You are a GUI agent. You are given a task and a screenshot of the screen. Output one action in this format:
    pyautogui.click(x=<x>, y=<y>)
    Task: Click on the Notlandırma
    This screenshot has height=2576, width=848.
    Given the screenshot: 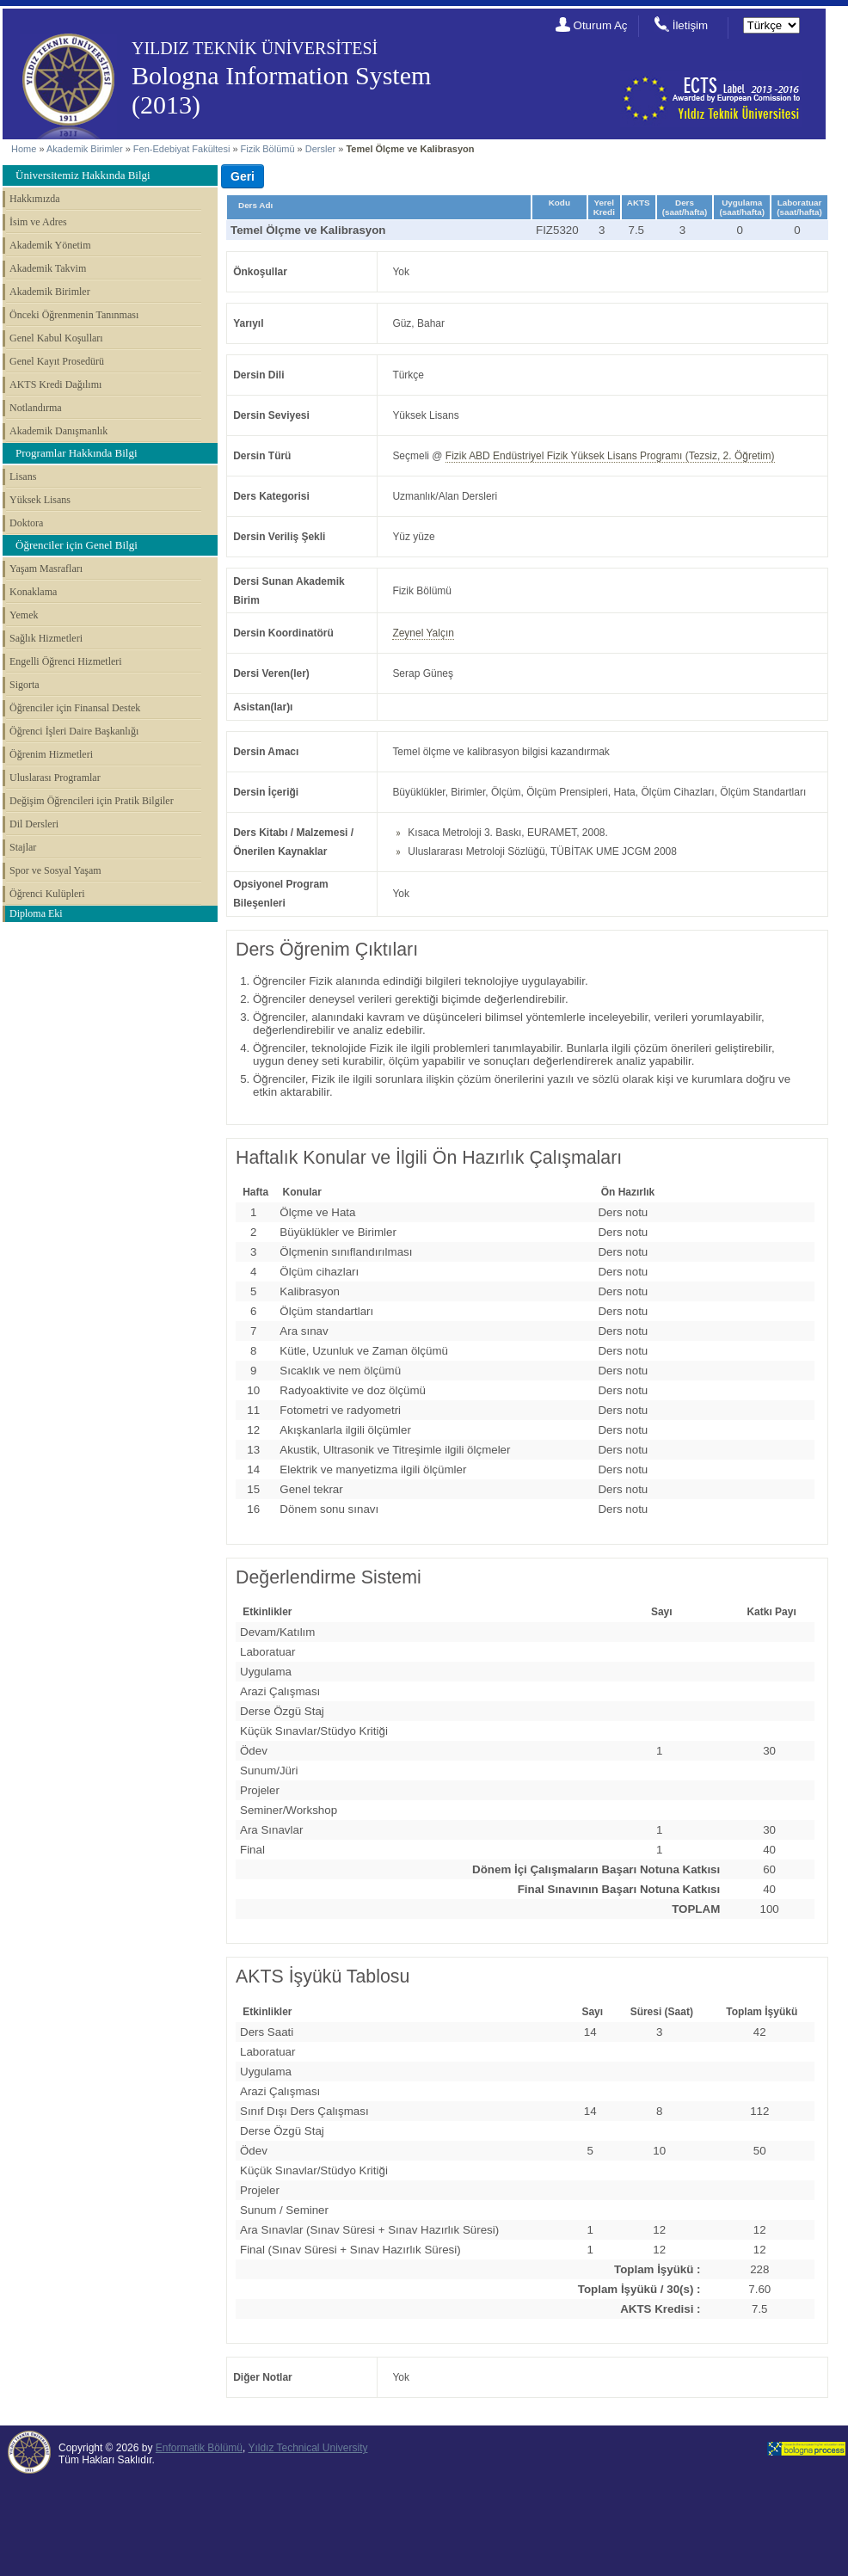 What is the action you would take?
    pyautogui.click(x=35, y=408)
    